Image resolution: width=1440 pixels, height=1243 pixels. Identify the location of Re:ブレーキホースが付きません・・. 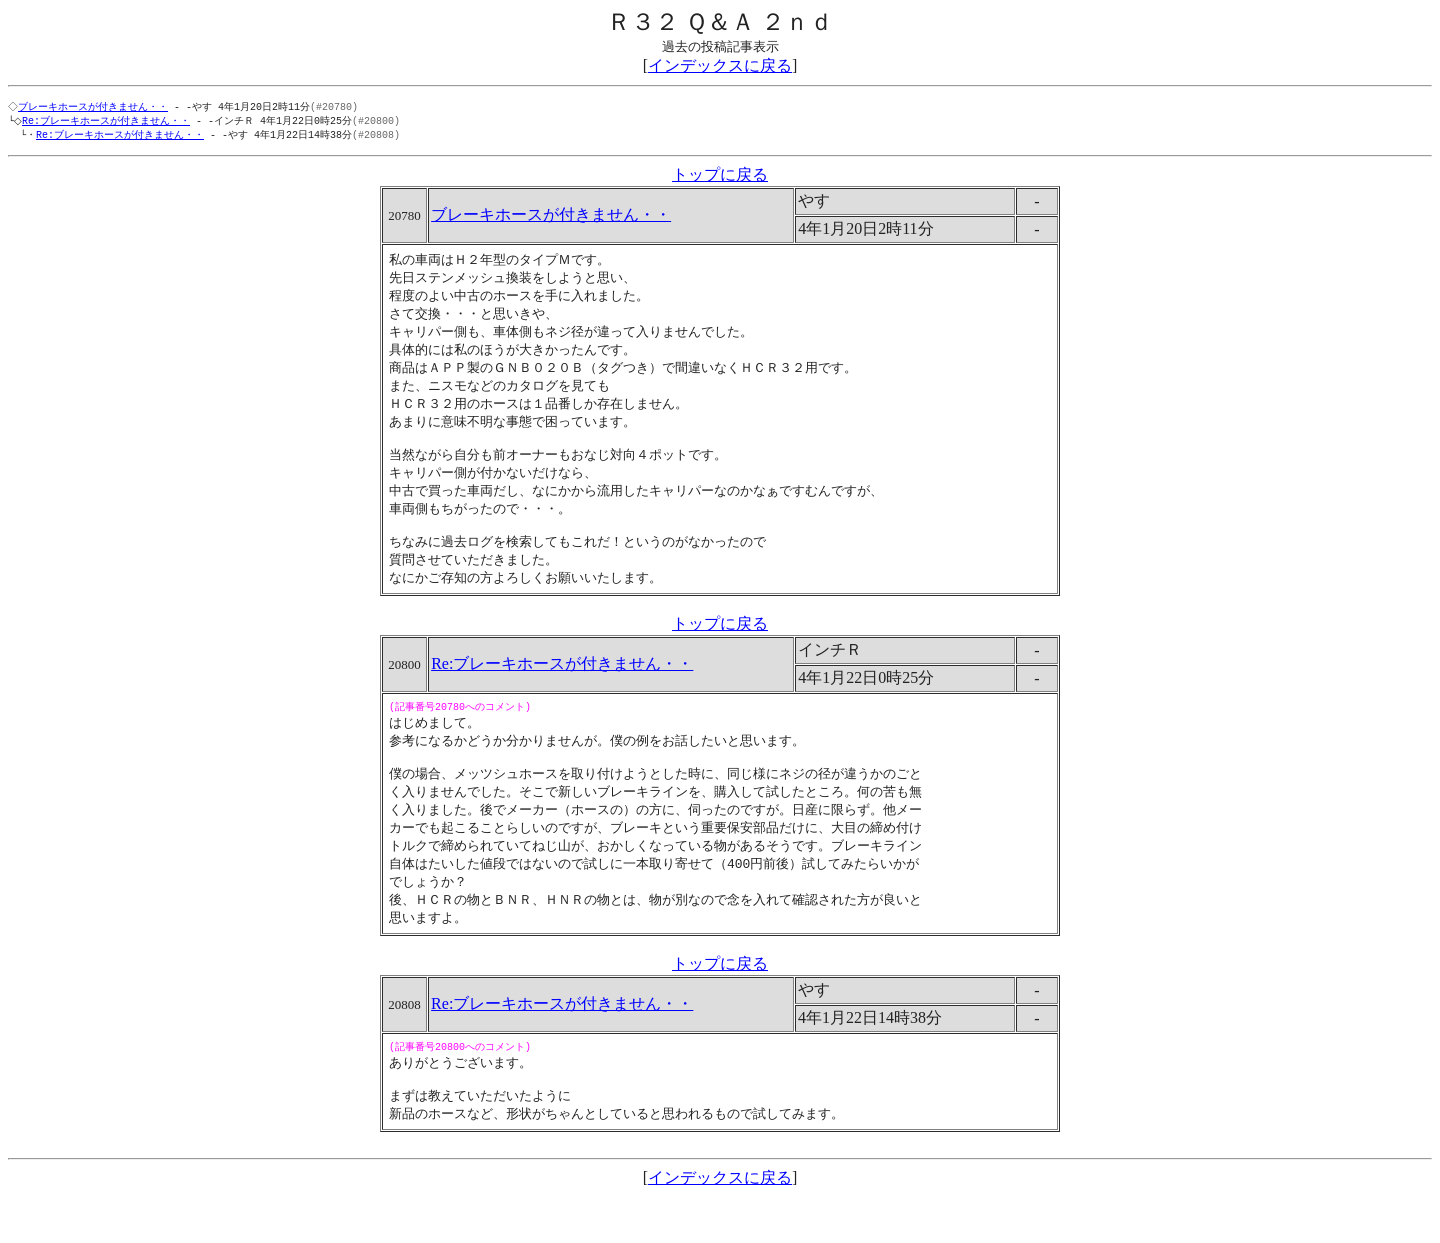
(110, 122).